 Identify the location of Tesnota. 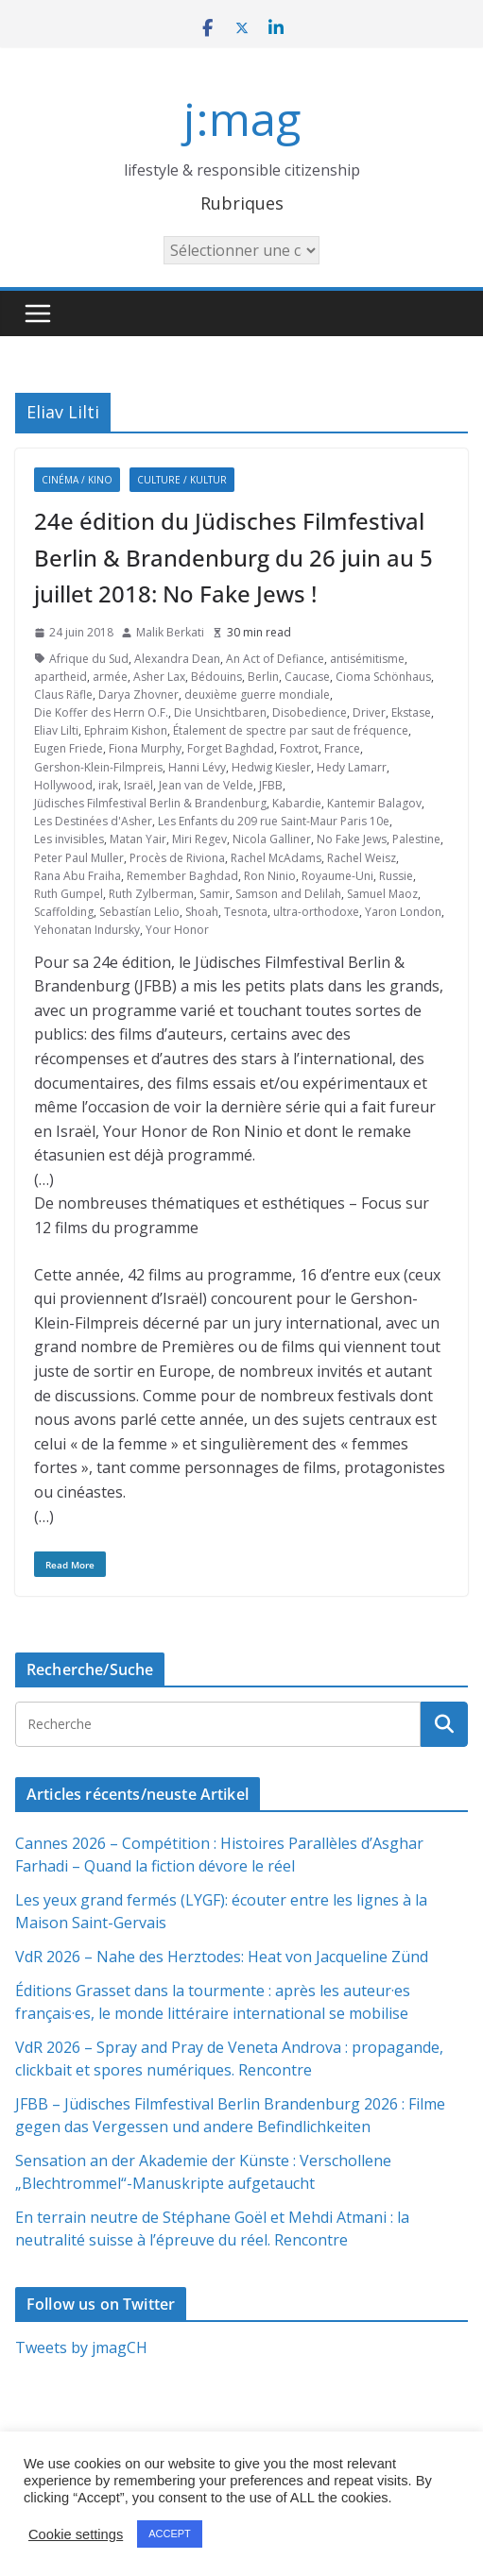
(245, 912).